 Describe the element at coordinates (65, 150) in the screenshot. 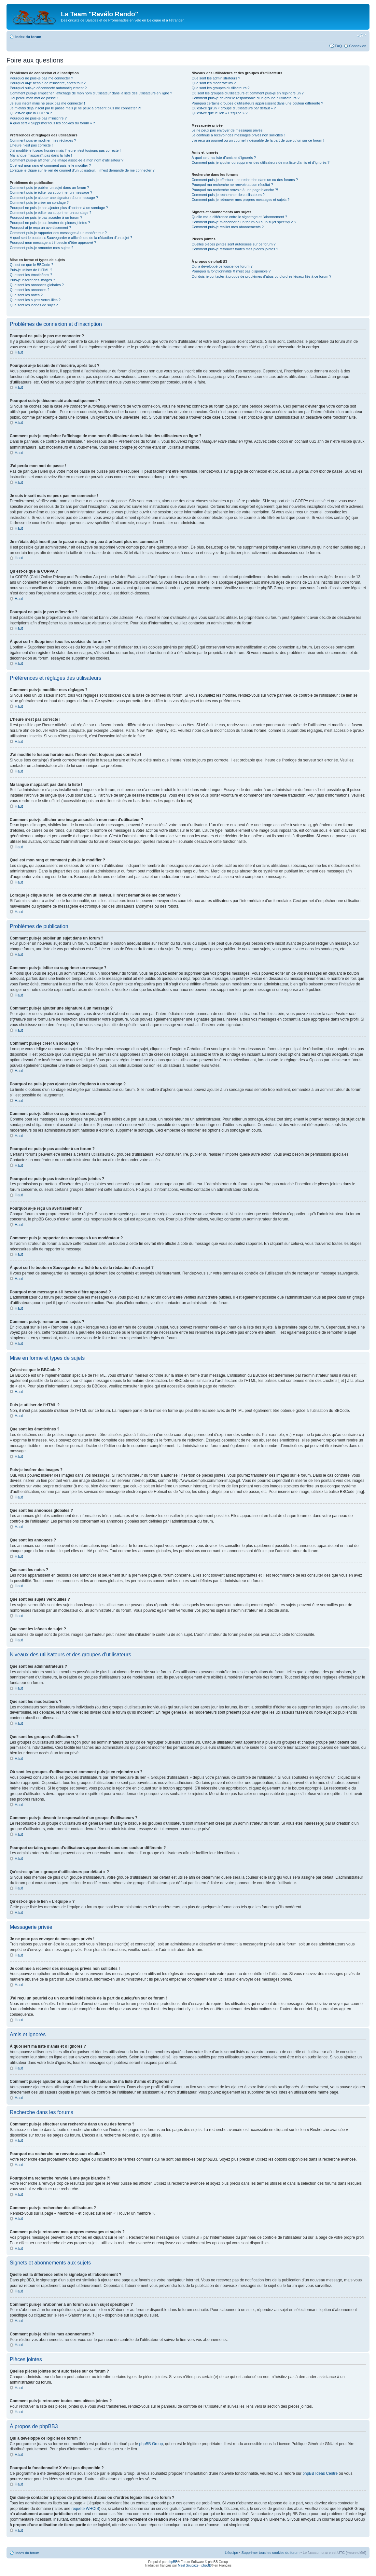

I see `J’ai modifié le fuseau horaire mais l’heure n’est toujours pas correcte !` at that location.